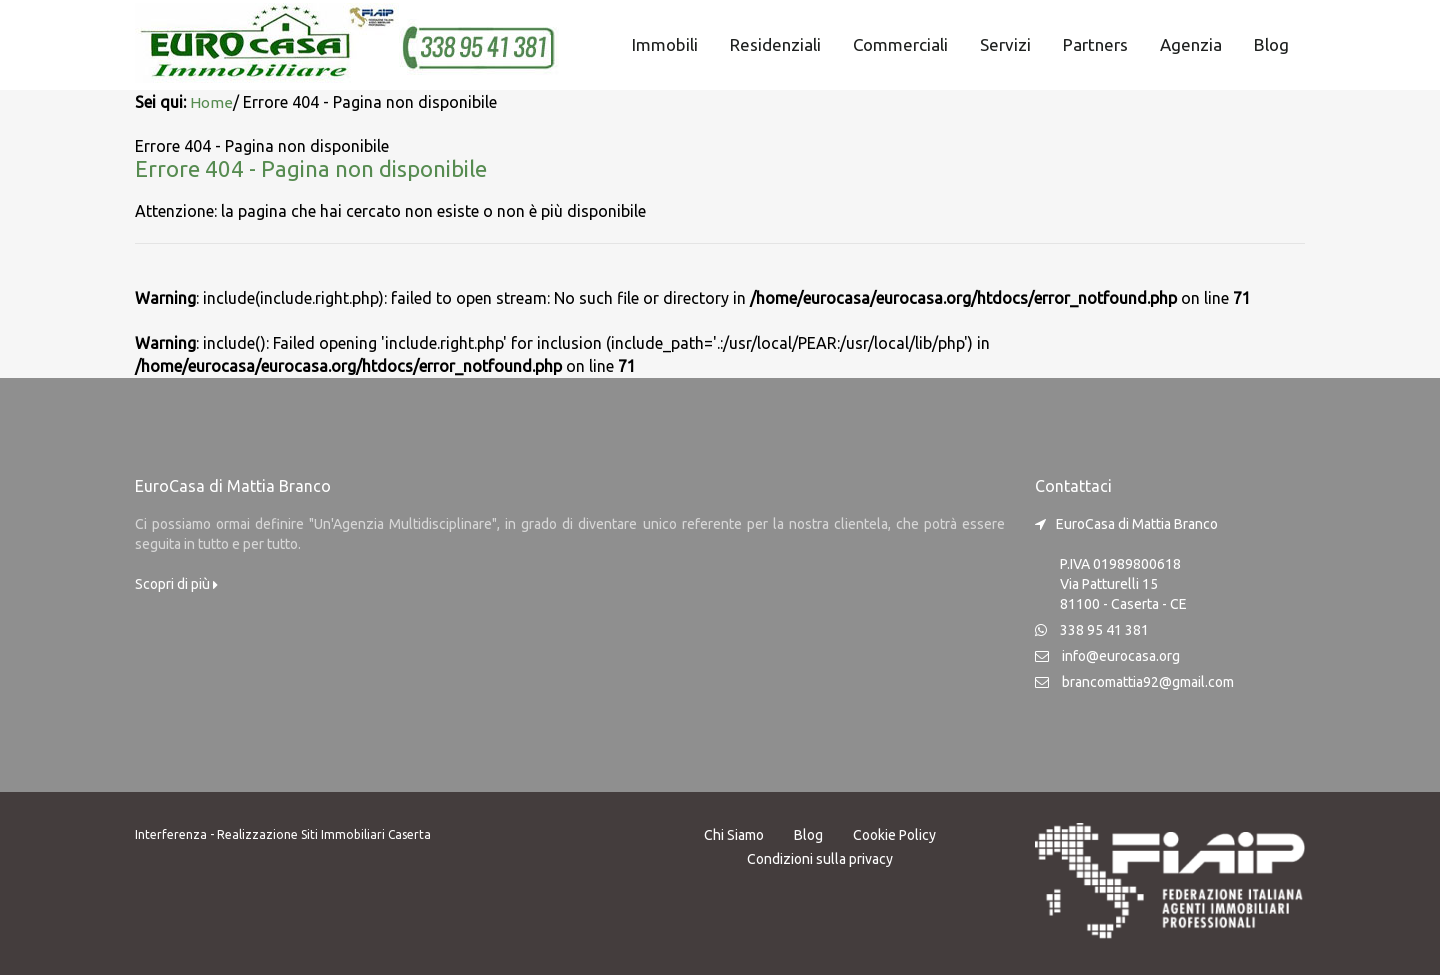 The image size is (1440, 975). I want to click on Immobili, so click(665, 44).